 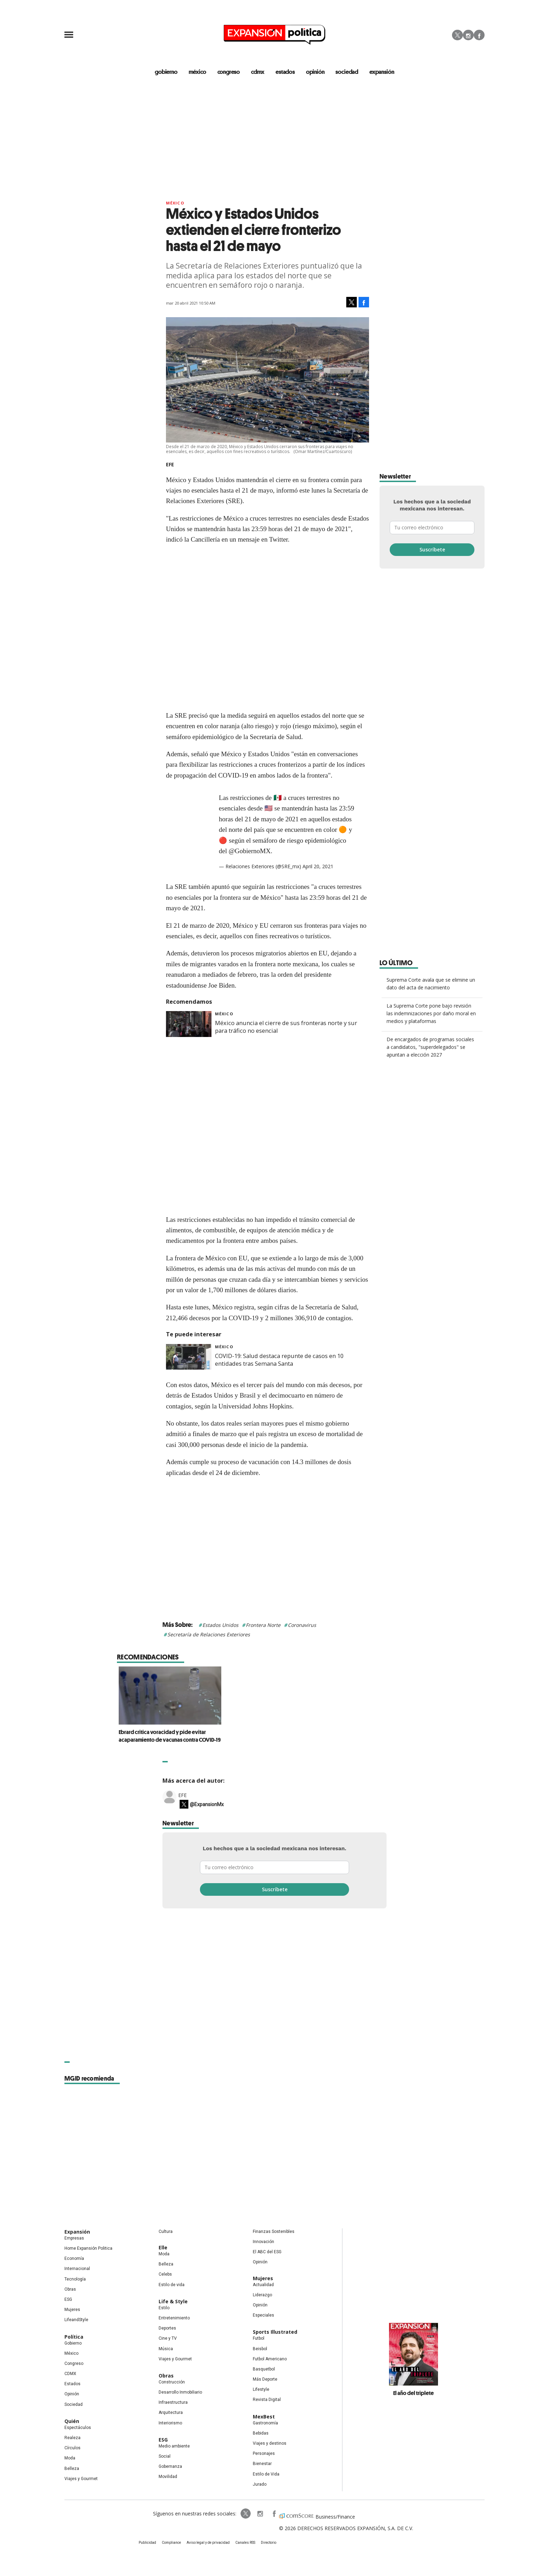 What do you see at coordinates (72, 2383) in the screenshot?
I see `Estados` at bounding box center [72, 2383].